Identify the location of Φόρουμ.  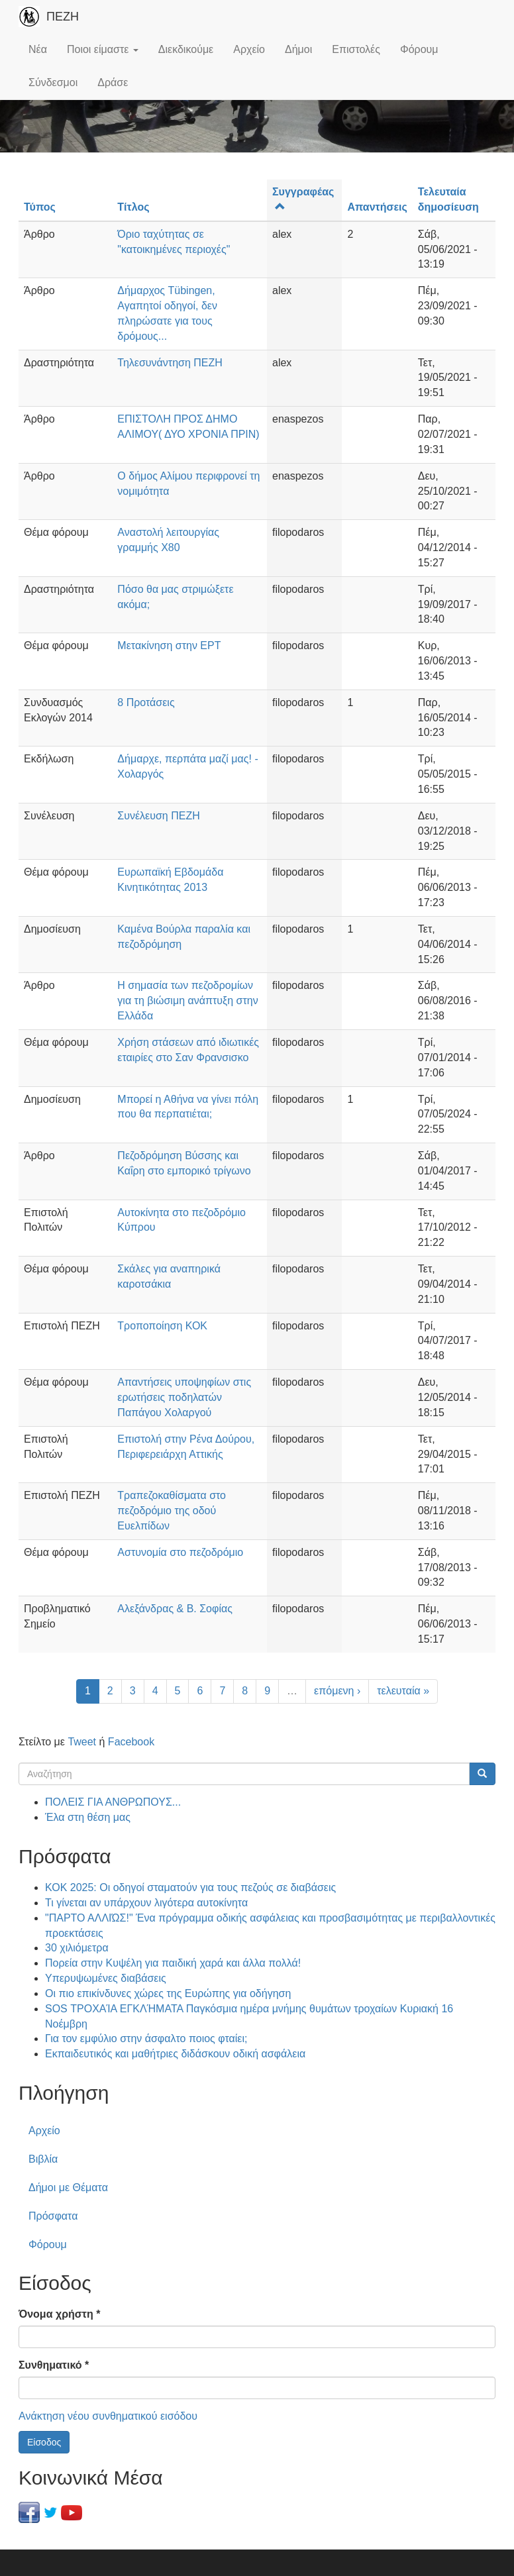
(419, 49).